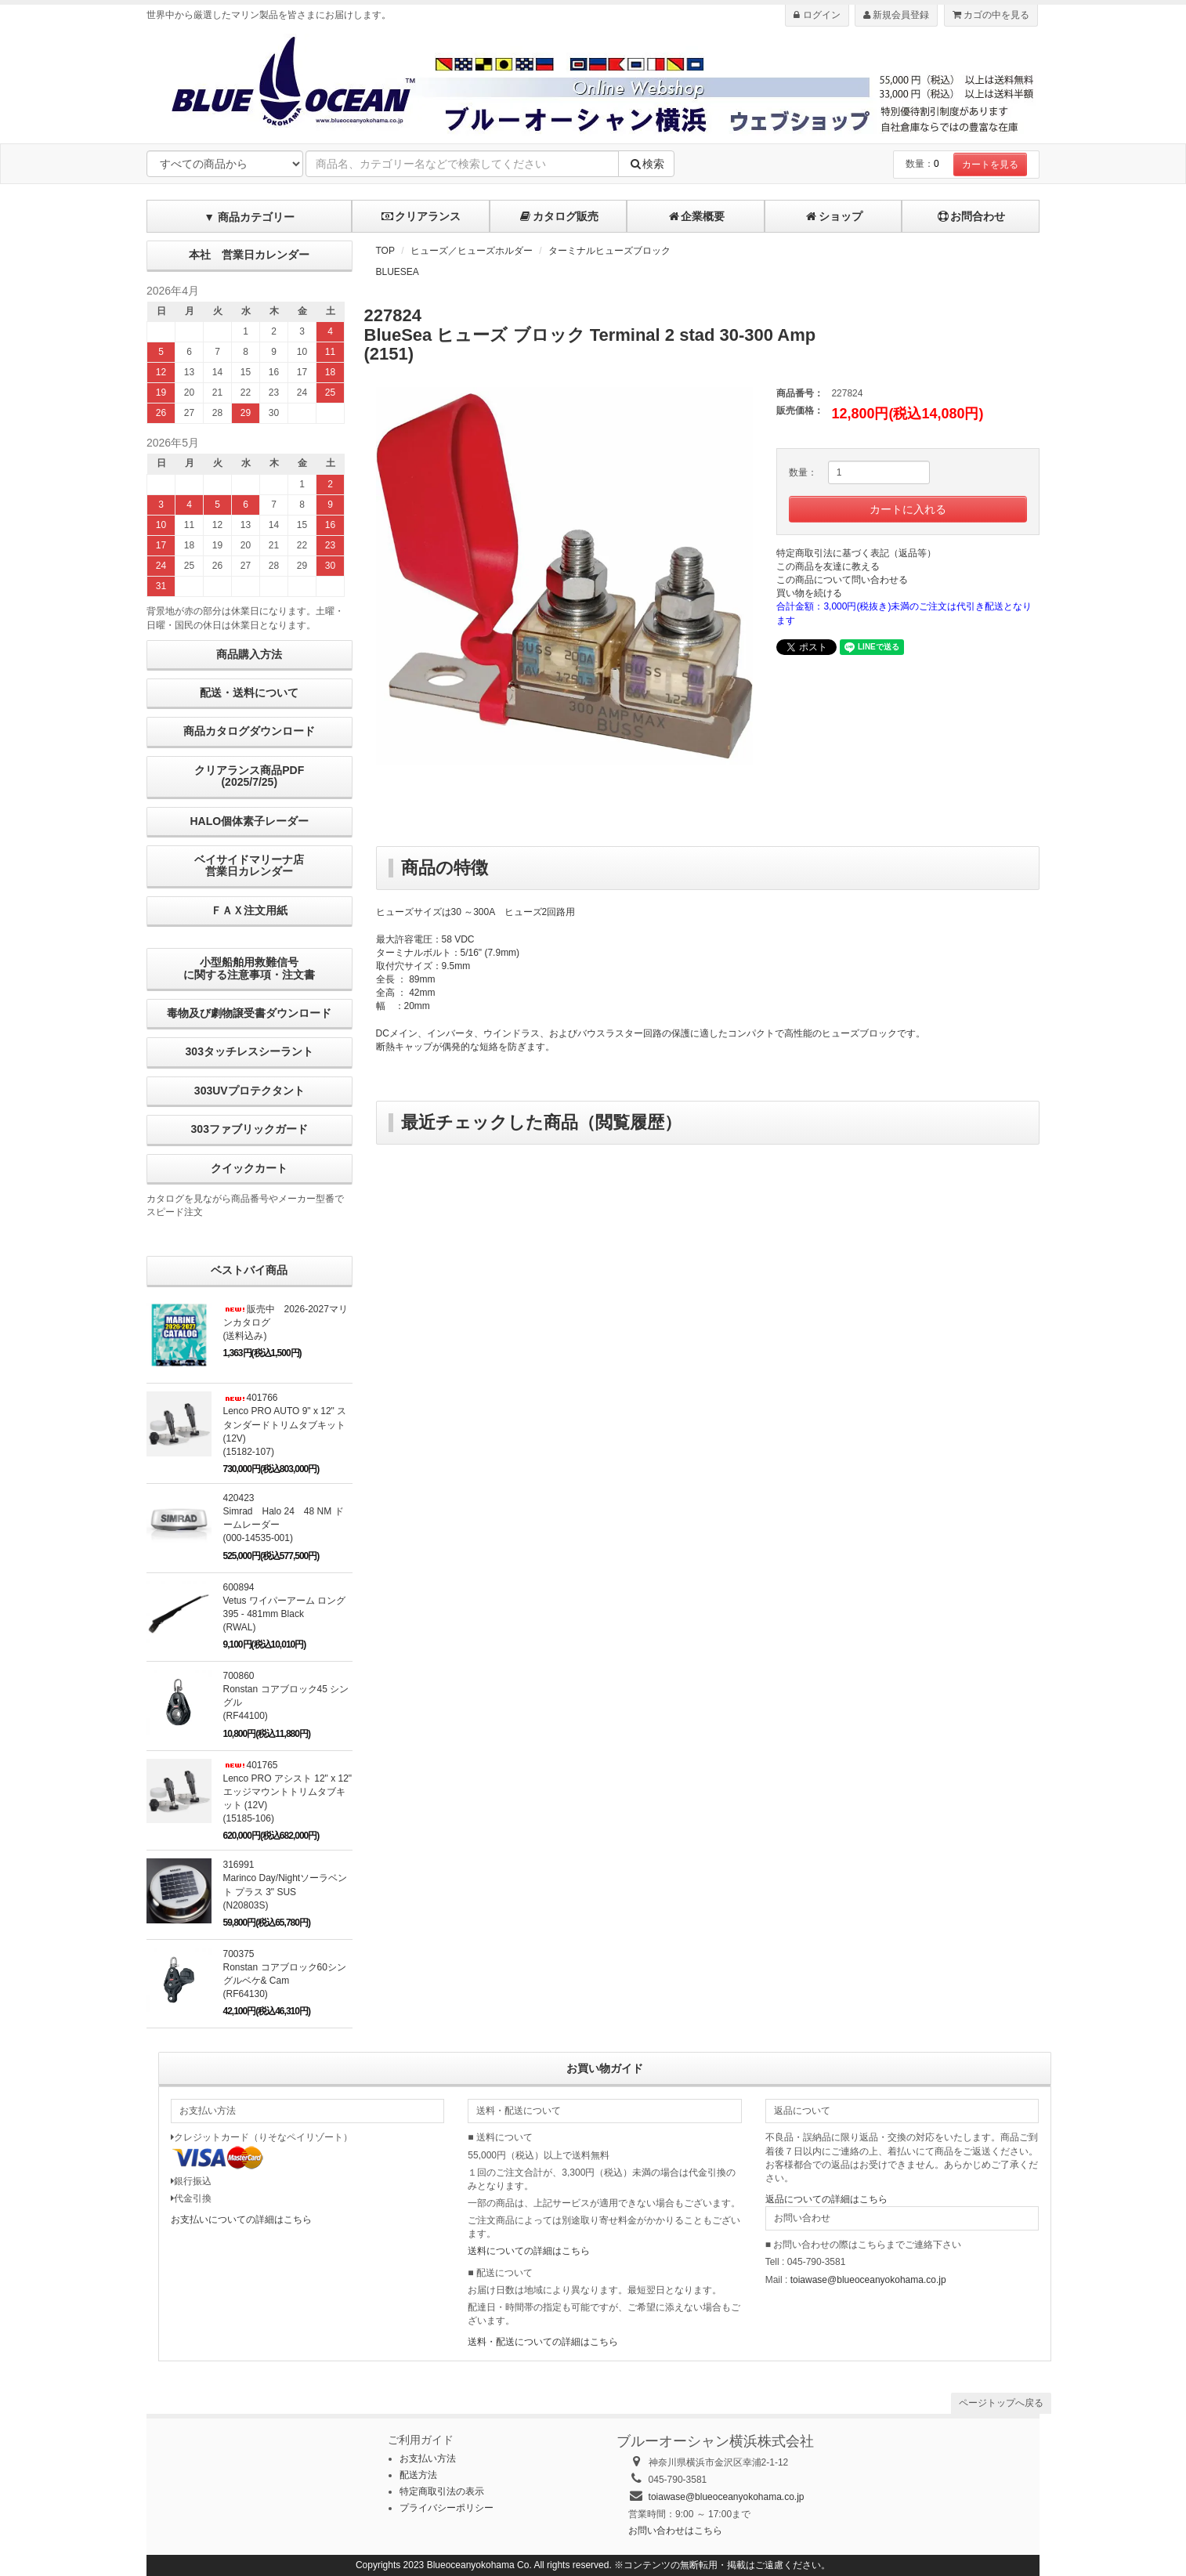 This screenshot has height=2576, width=1186. Describe the element at coordinates (1001, 2402) in the screenshot. I see `ページトップへ戻る` at that location.